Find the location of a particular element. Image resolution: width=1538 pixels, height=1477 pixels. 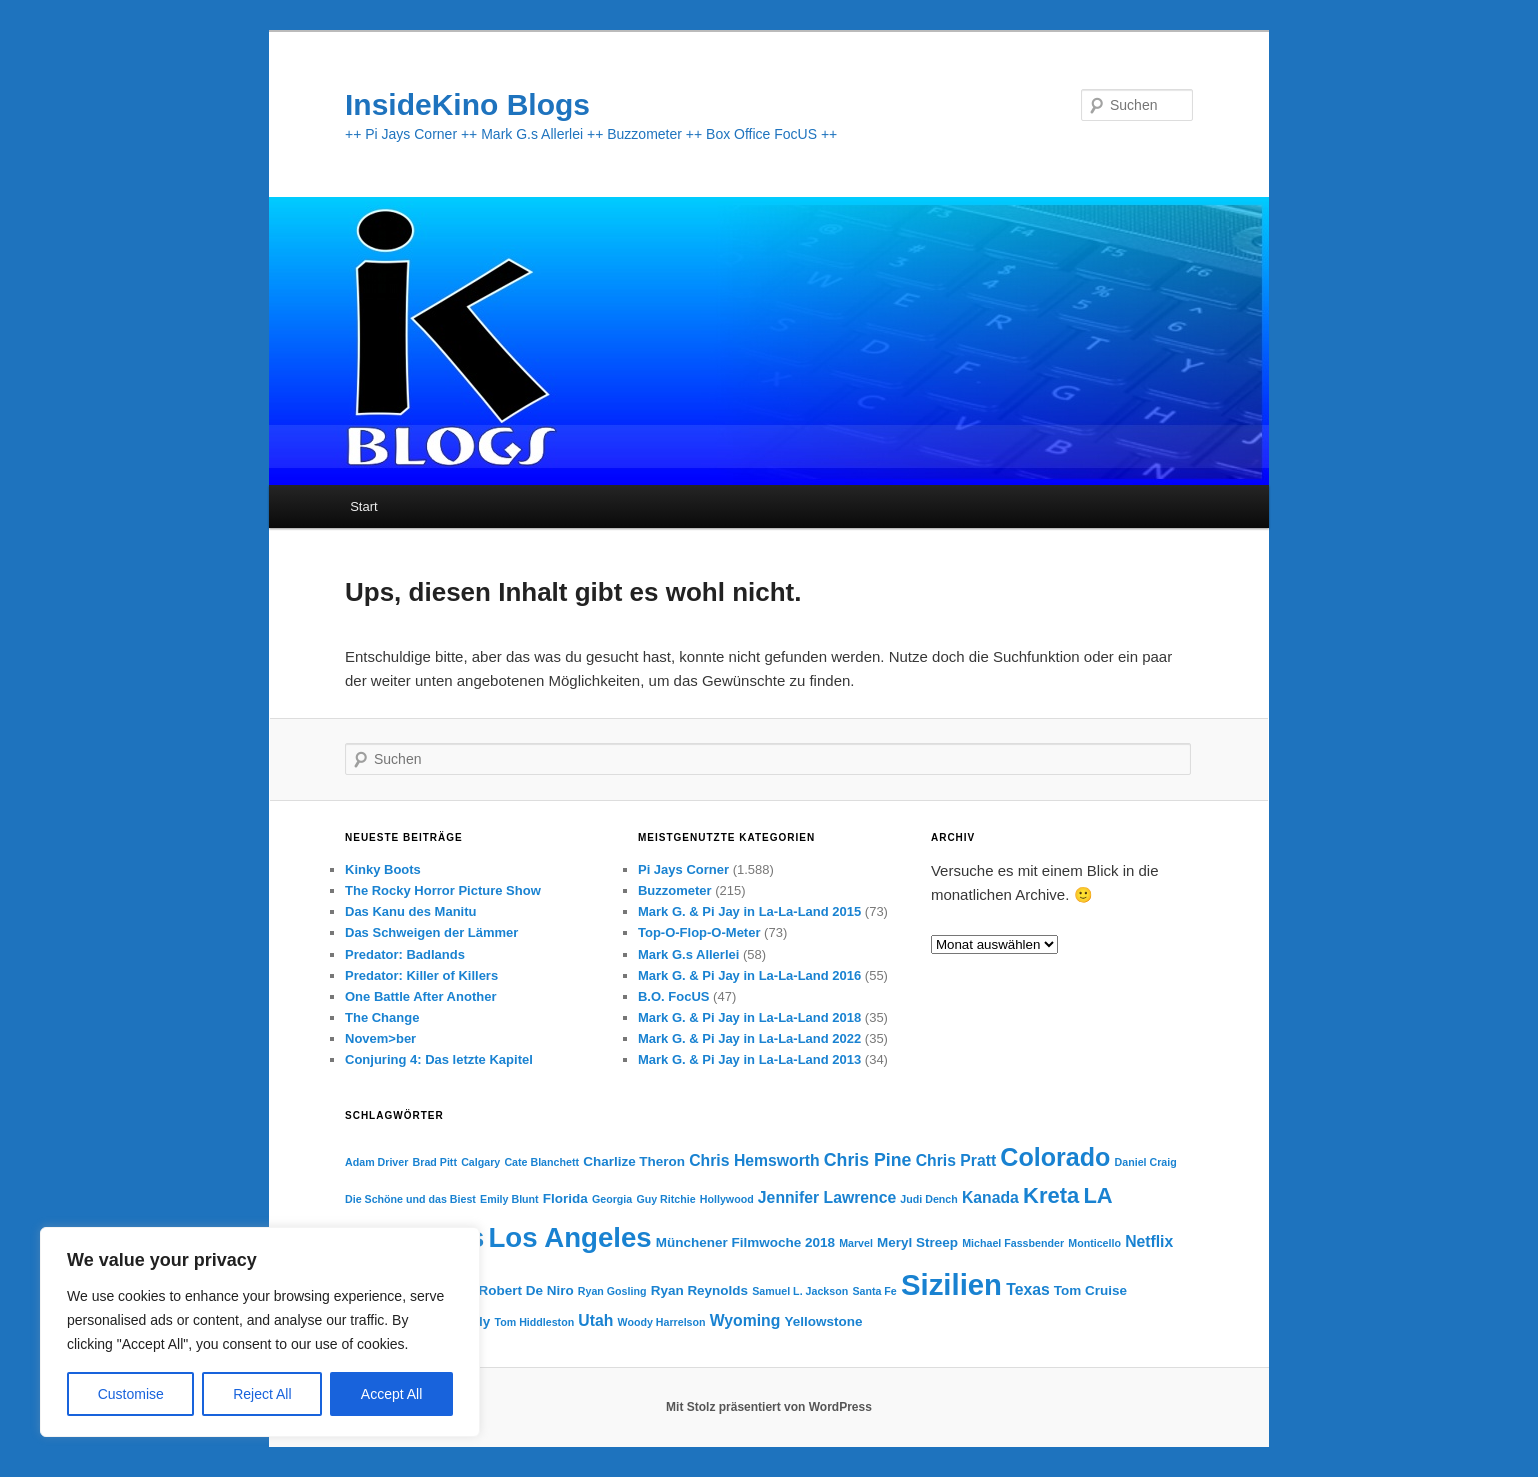

Calgary [Calgary (3 Einträge)] is located at coordinates (480, 1162).